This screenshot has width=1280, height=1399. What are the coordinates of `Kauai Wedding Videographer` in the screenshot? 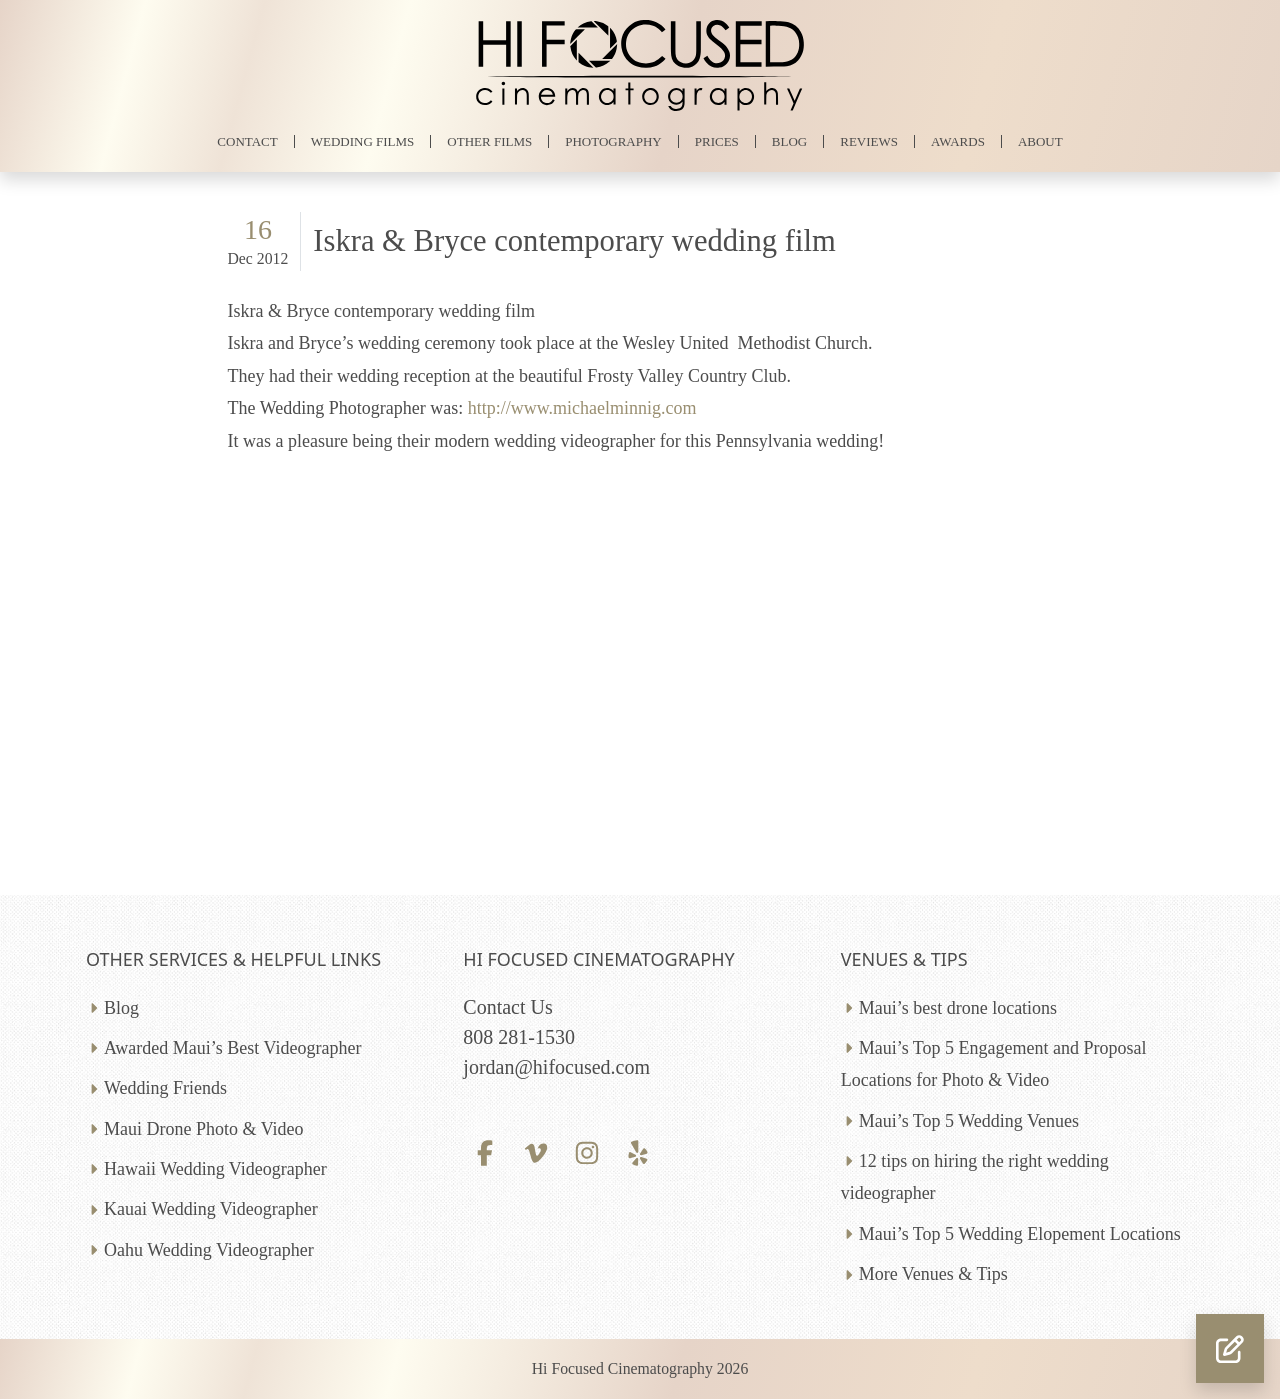 It's located at (211, 1209).